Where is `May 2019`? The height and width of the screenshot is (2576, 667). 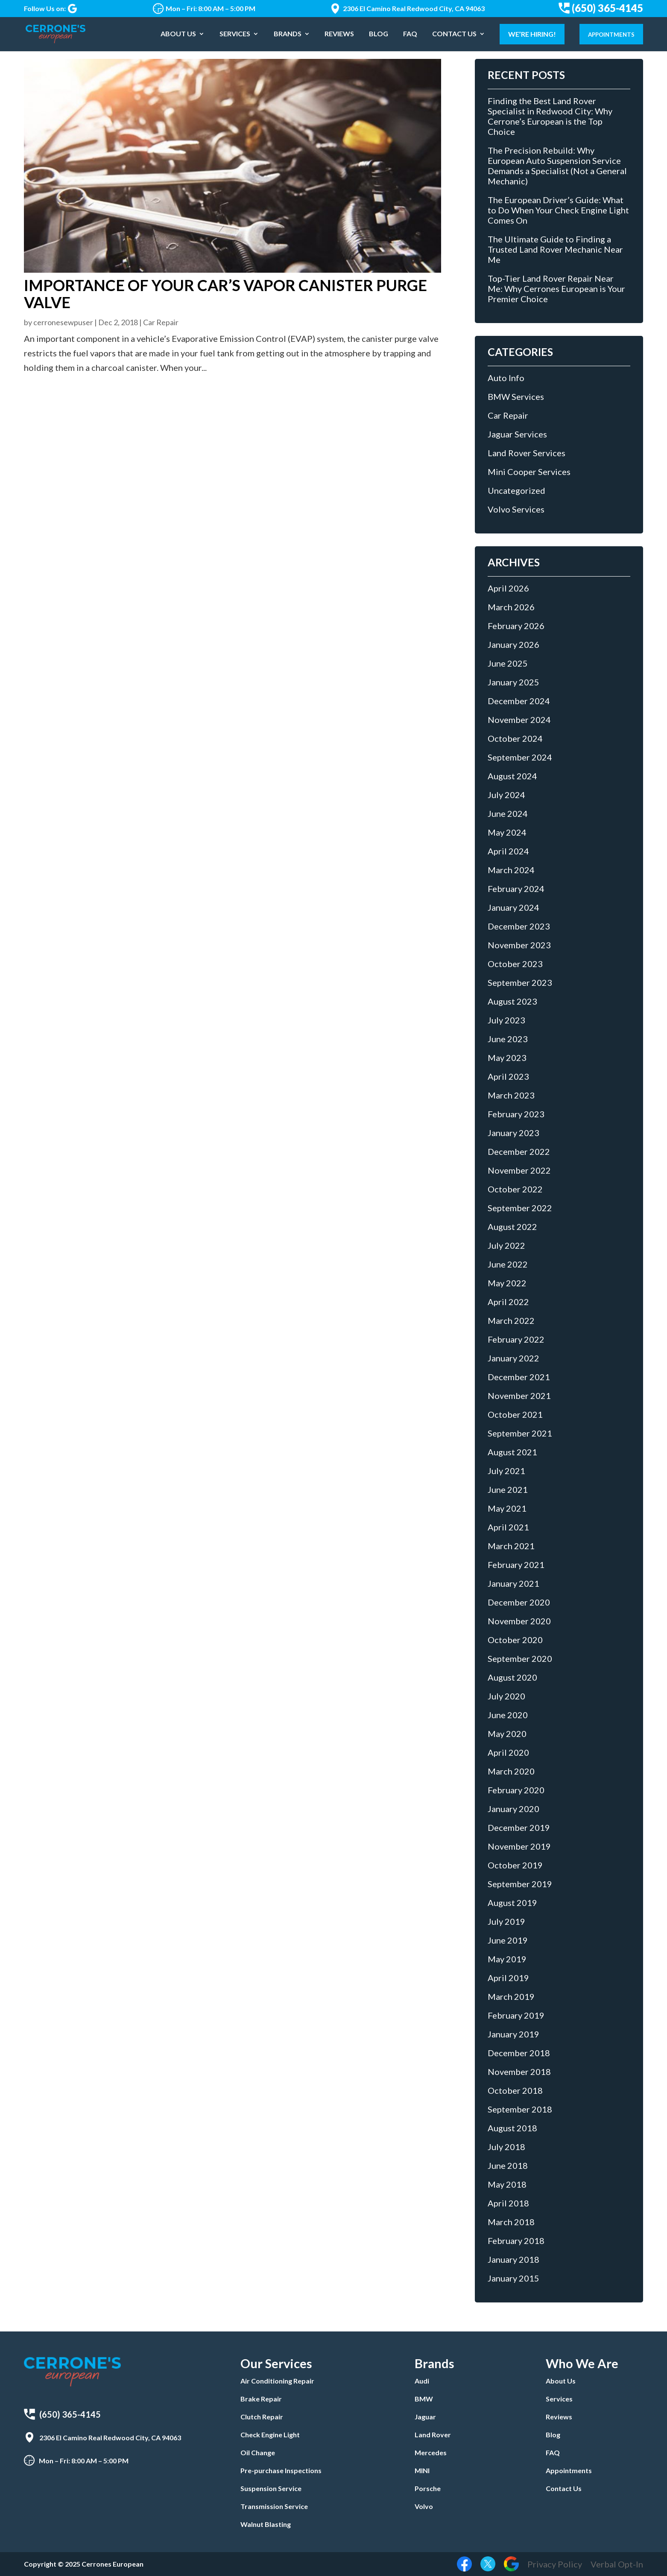 May 2019 is located at coordinates (507, 1959).